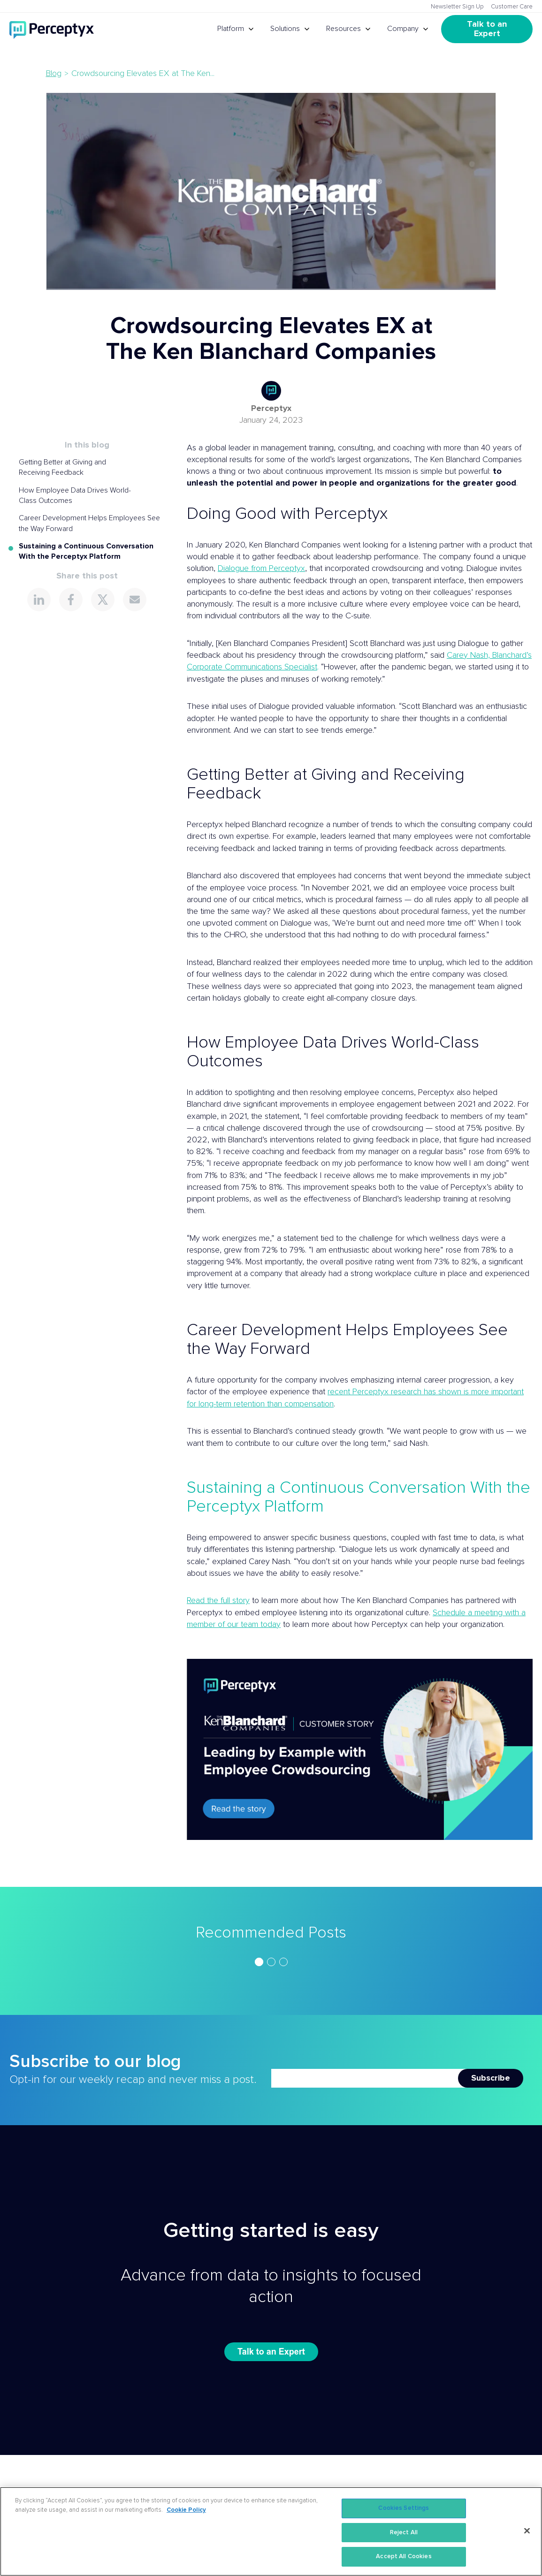 The image size is (542, 2576). Describe the element at coordinates (261, 568) in the screenshot. I see `Dialogue from Perceptyx` at that location.